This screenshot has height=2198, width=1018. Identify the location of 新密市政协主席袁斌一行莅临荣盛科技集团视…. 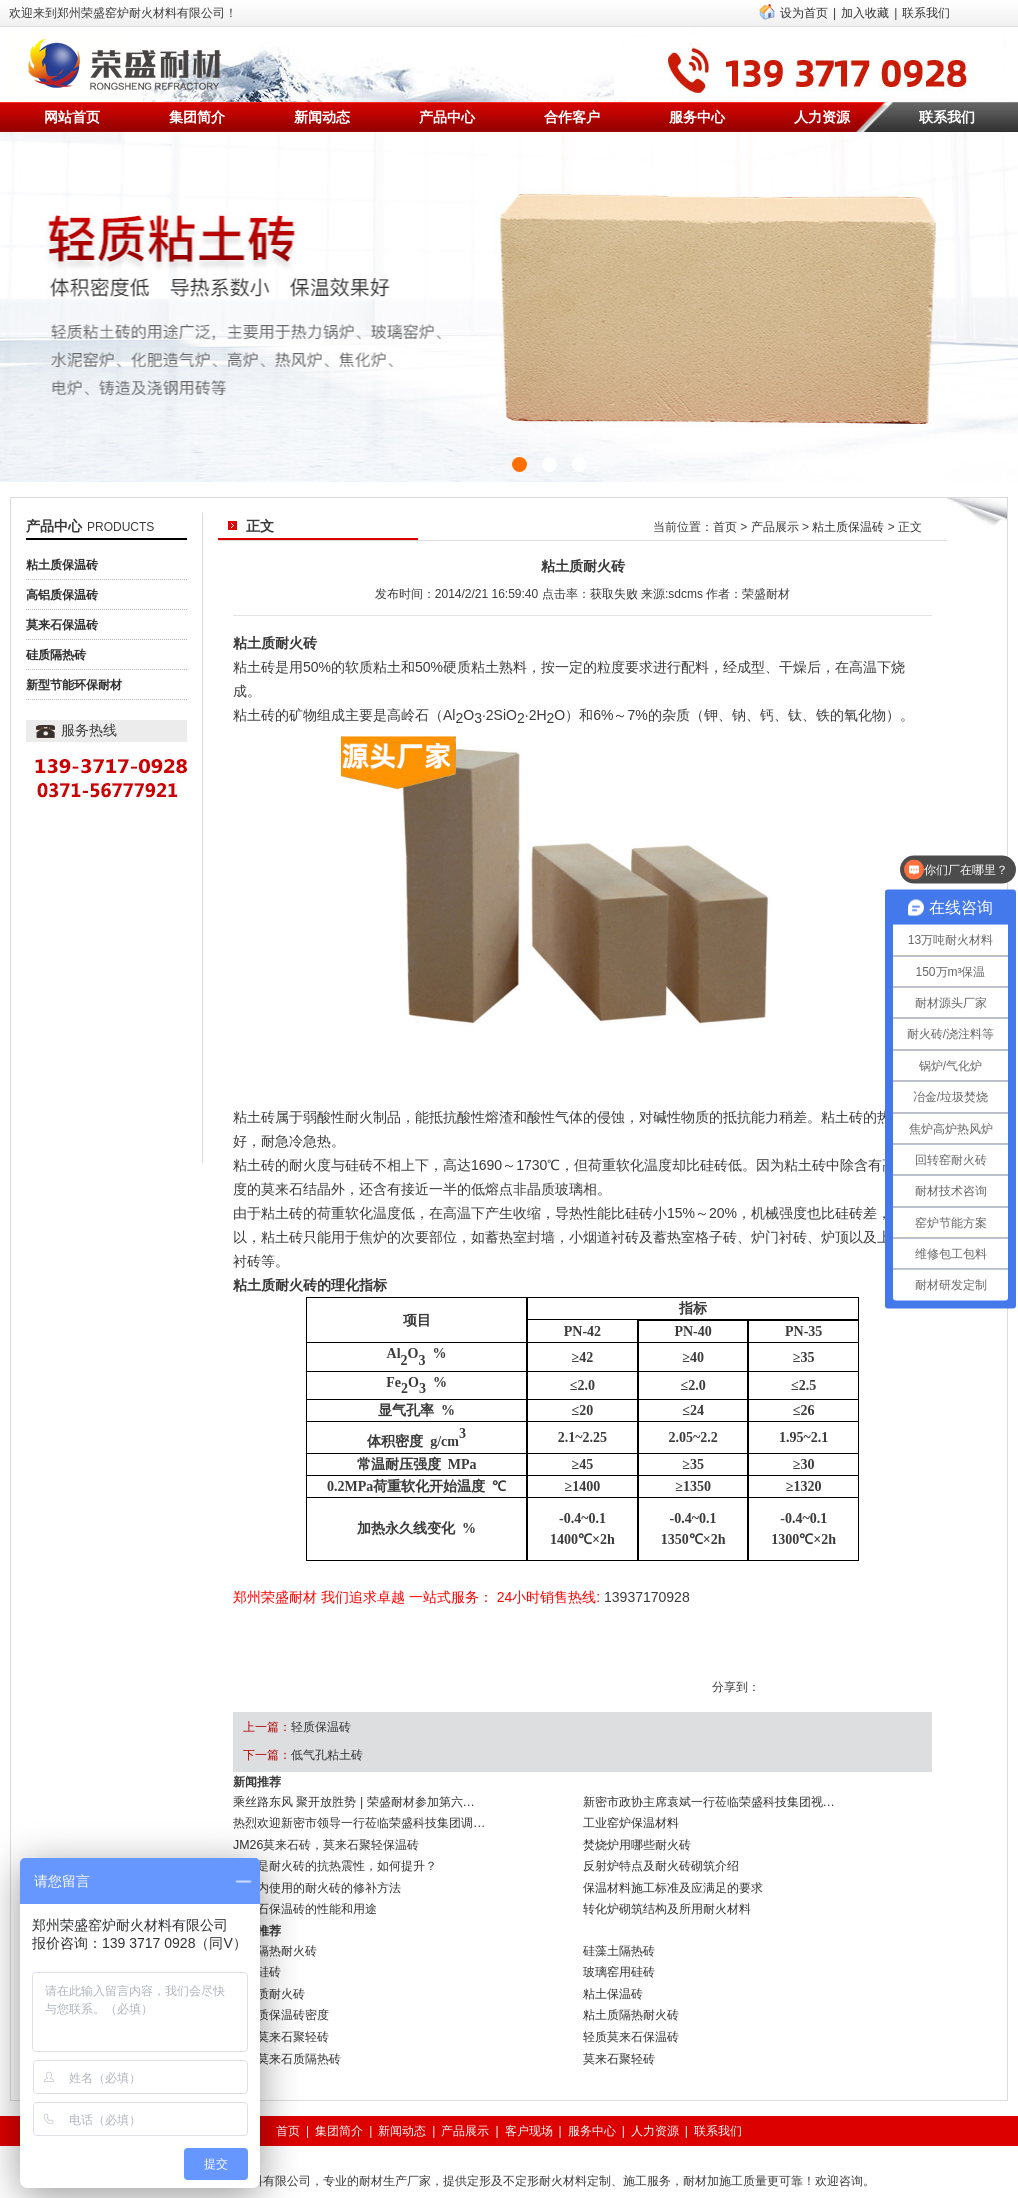
(709, 1802).